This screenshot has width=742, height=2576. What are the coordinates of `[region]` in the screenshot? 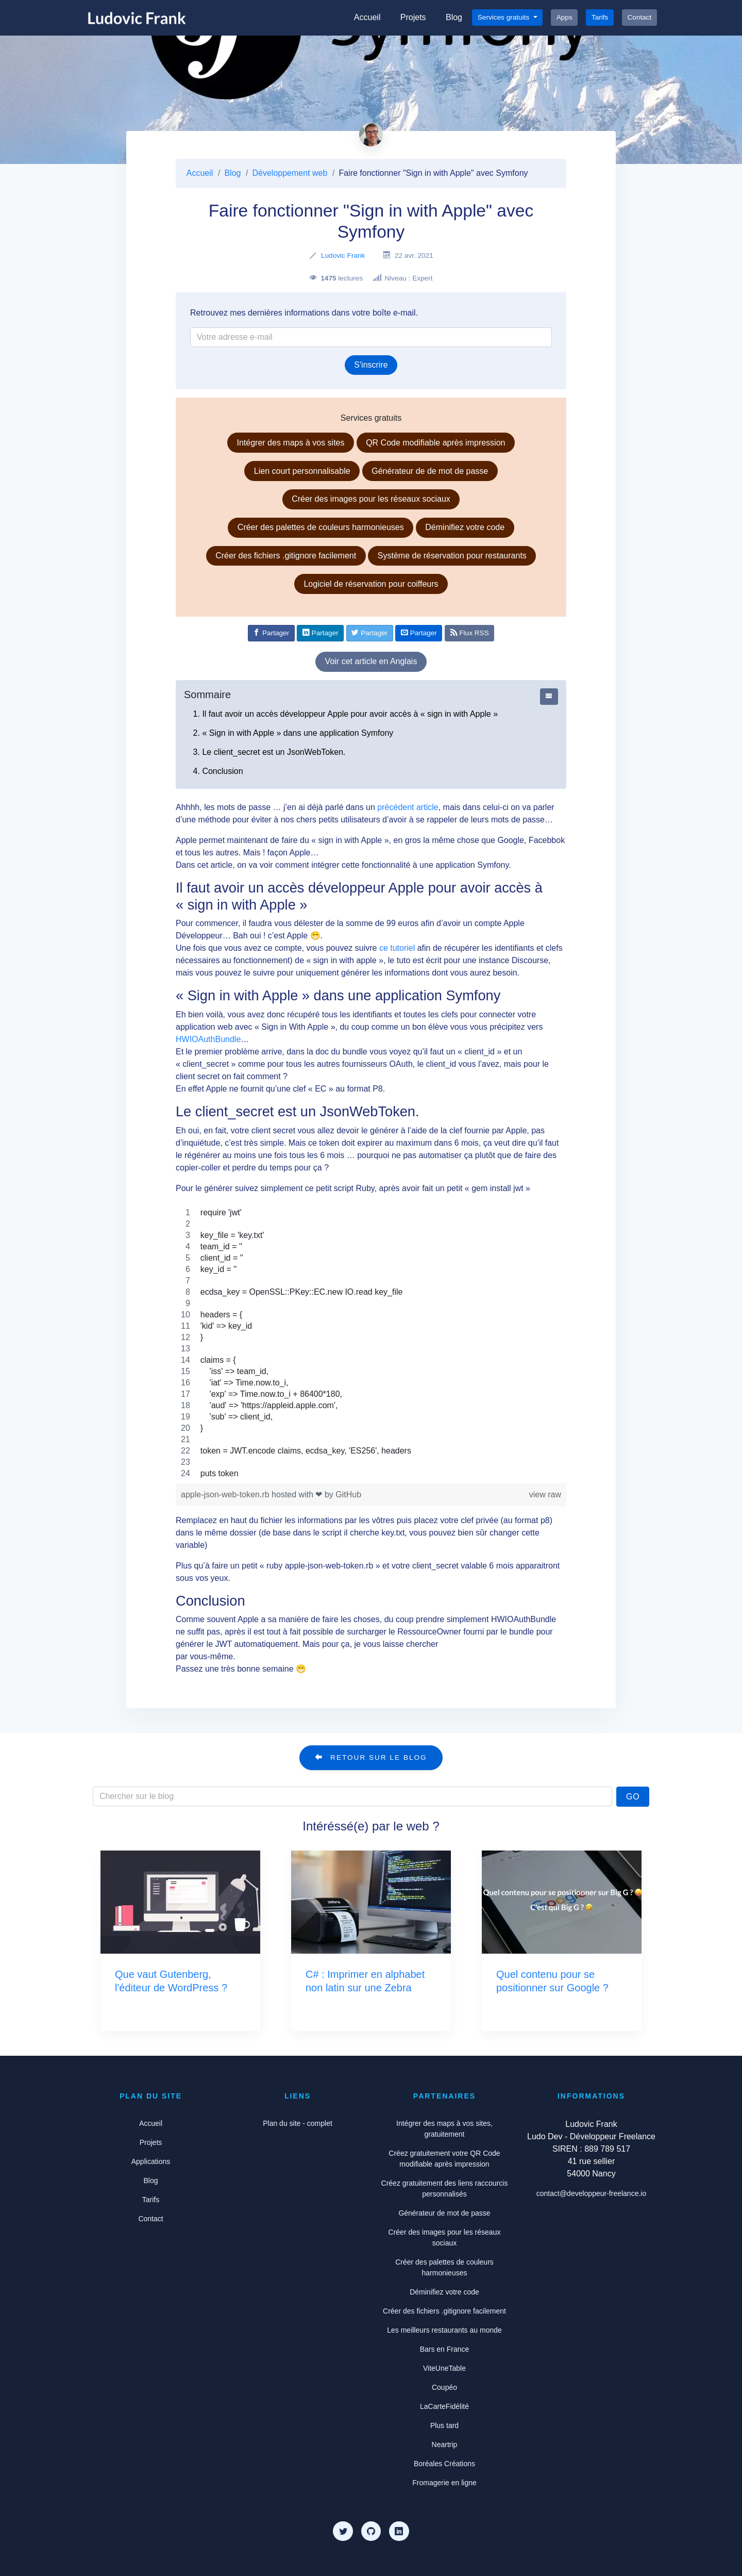 It's located at (371, 1343).